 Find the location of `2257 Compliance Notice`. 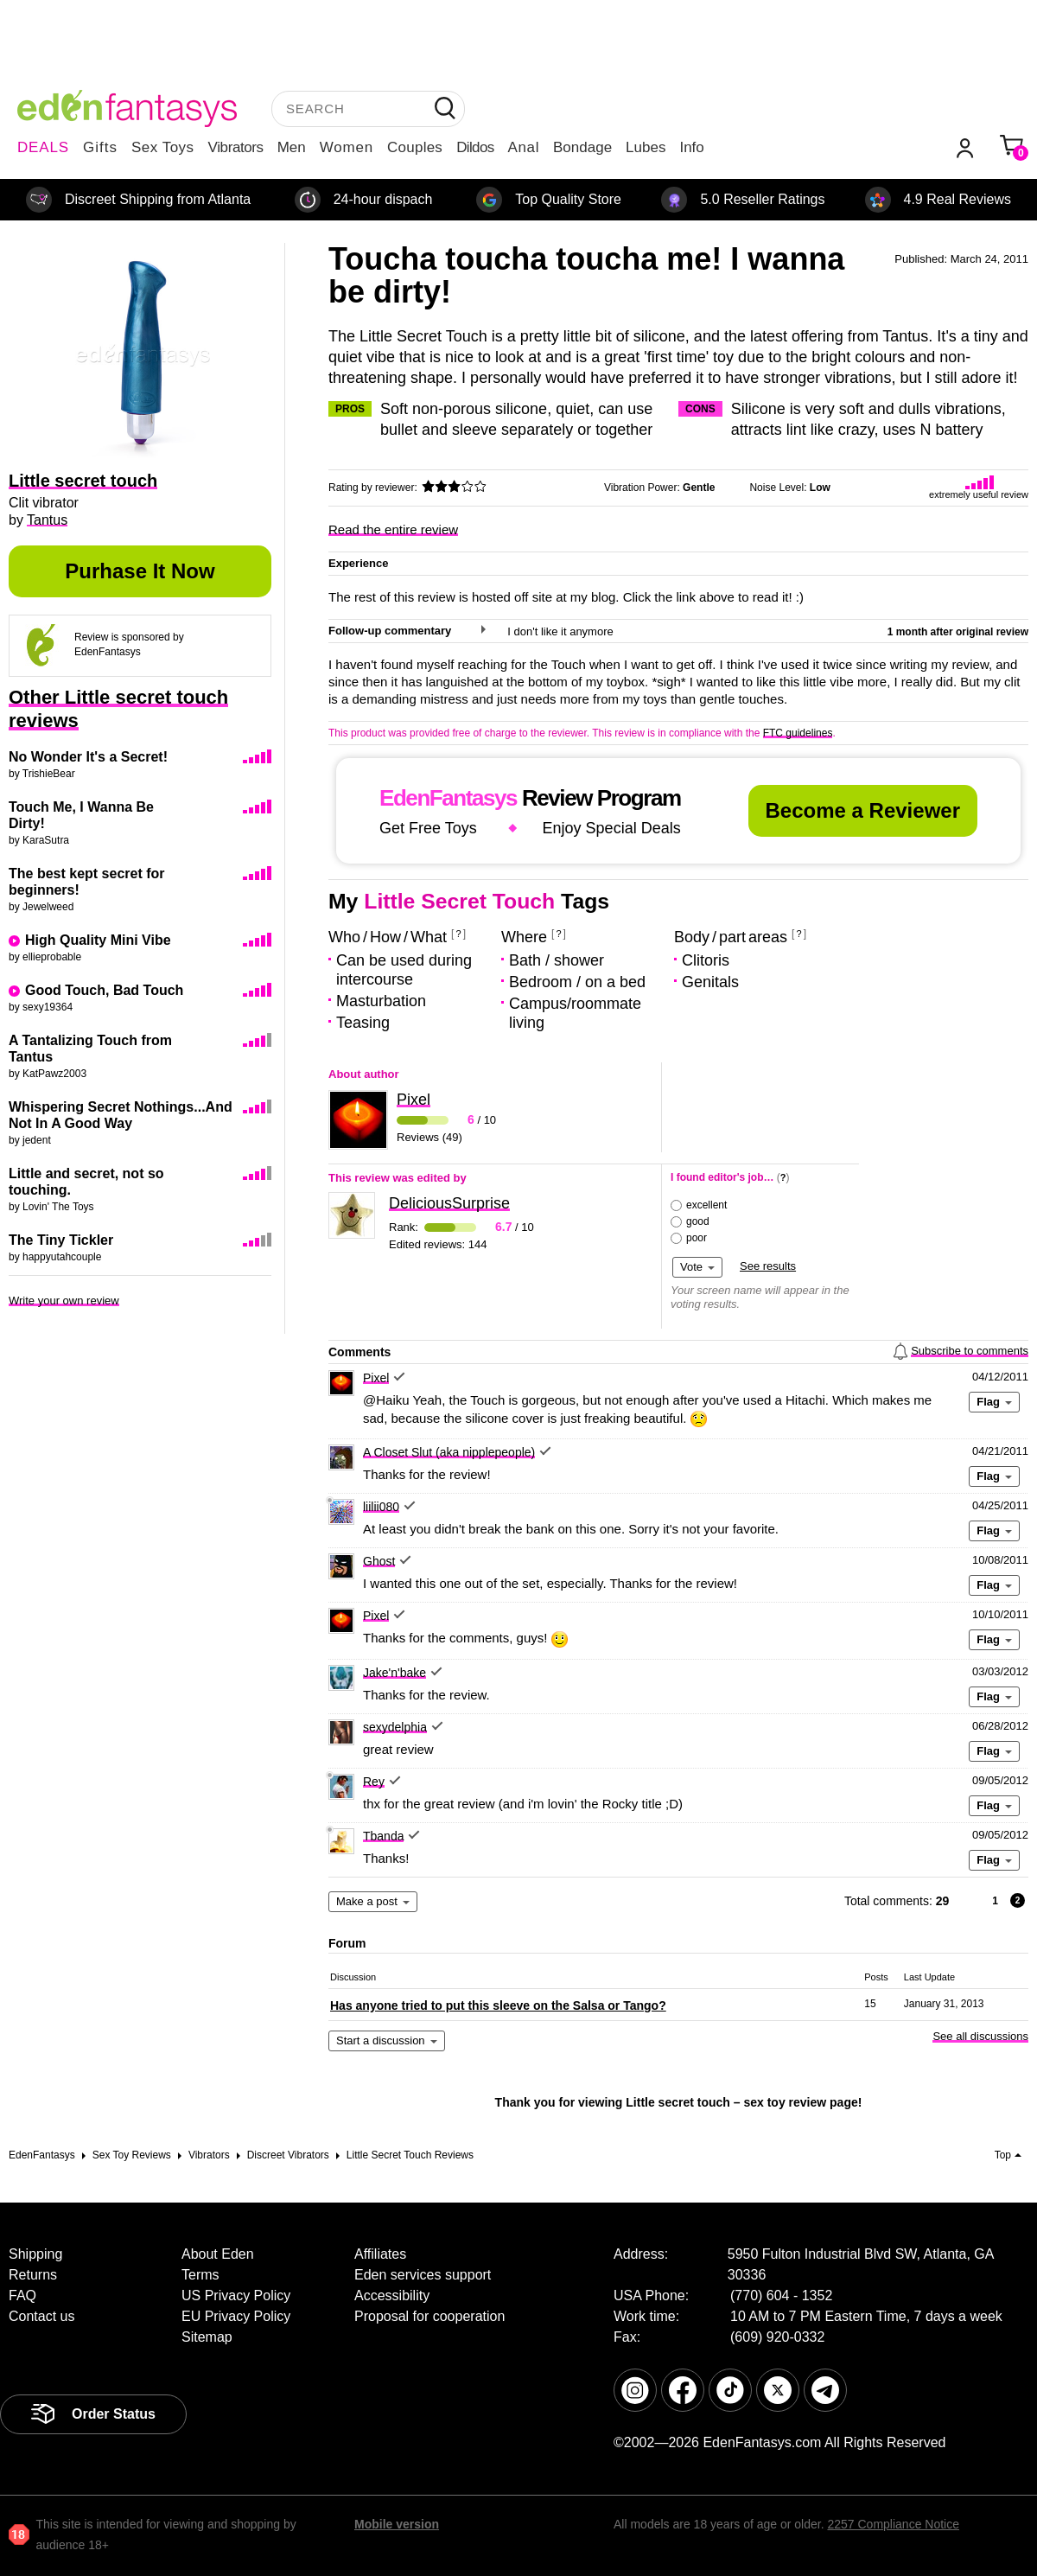

2257 Compliance Notice is located at coordinates (893, 2524).